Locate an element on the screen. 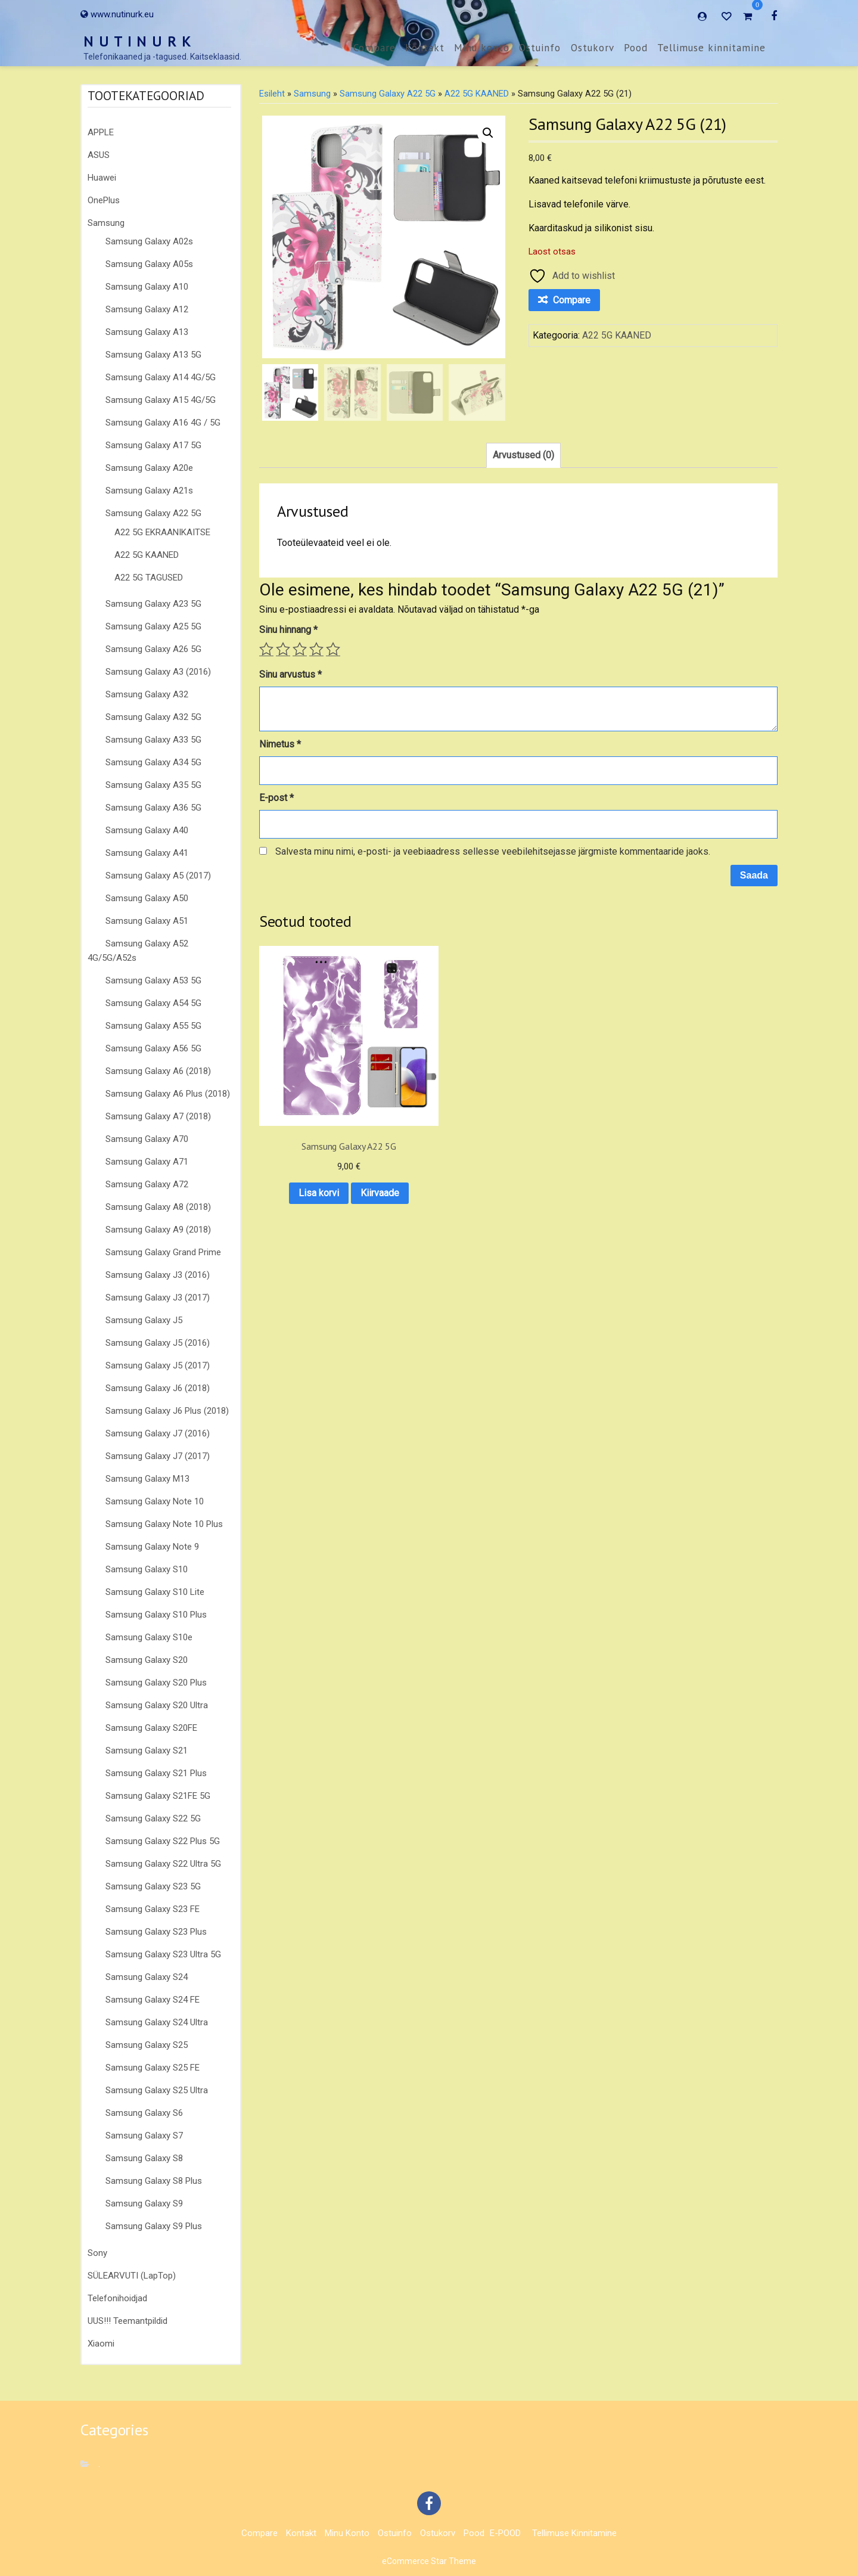 This screenshot has height=2576, width=858. N U T I N U R K is located at coordinates (137, 41).